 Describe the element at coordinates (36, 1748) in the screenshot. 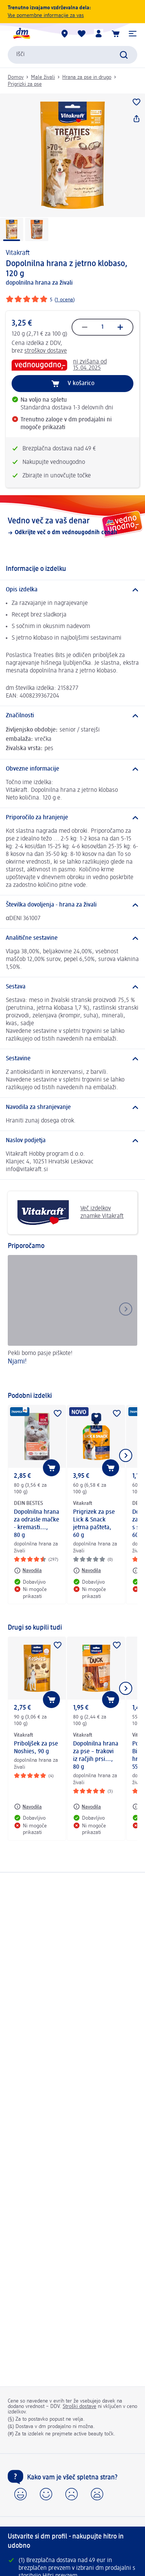

I see `Priboljšek za pse Noshies, 90 g` at that location.